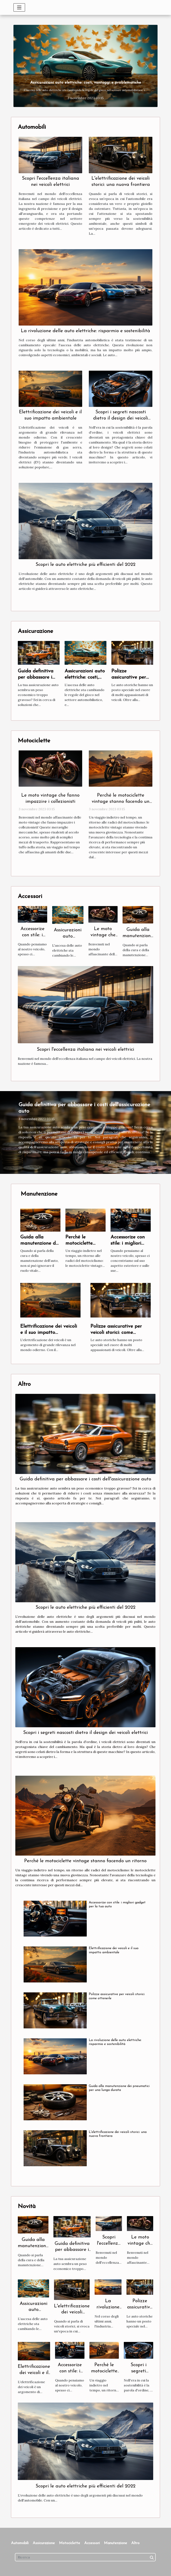  I want to click on Polizze assicurative per veicoli storici: come ottenerle, so click(116, 1332).